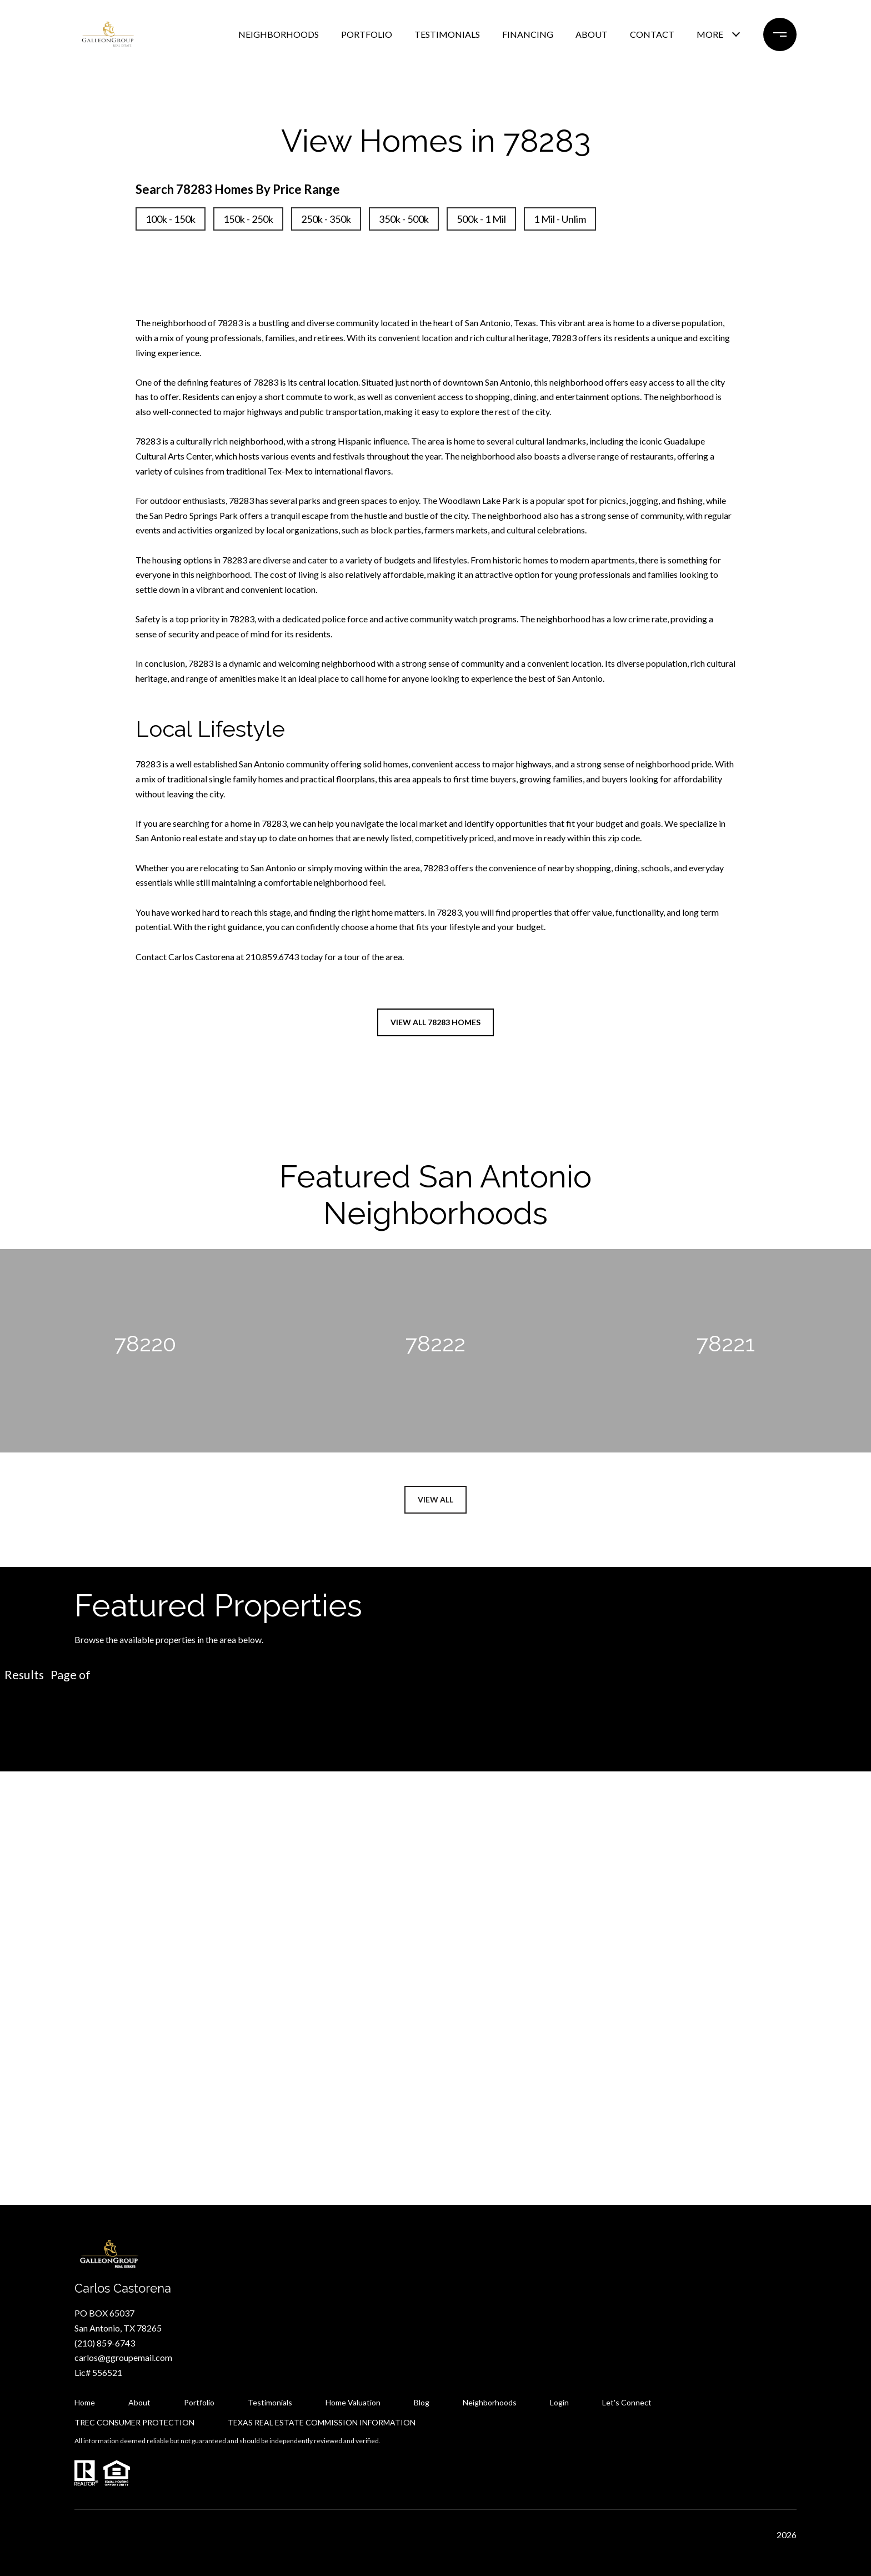 This screenshot has width=871, height=2576. I want to click on 350k - 500k, so click(404, 219).